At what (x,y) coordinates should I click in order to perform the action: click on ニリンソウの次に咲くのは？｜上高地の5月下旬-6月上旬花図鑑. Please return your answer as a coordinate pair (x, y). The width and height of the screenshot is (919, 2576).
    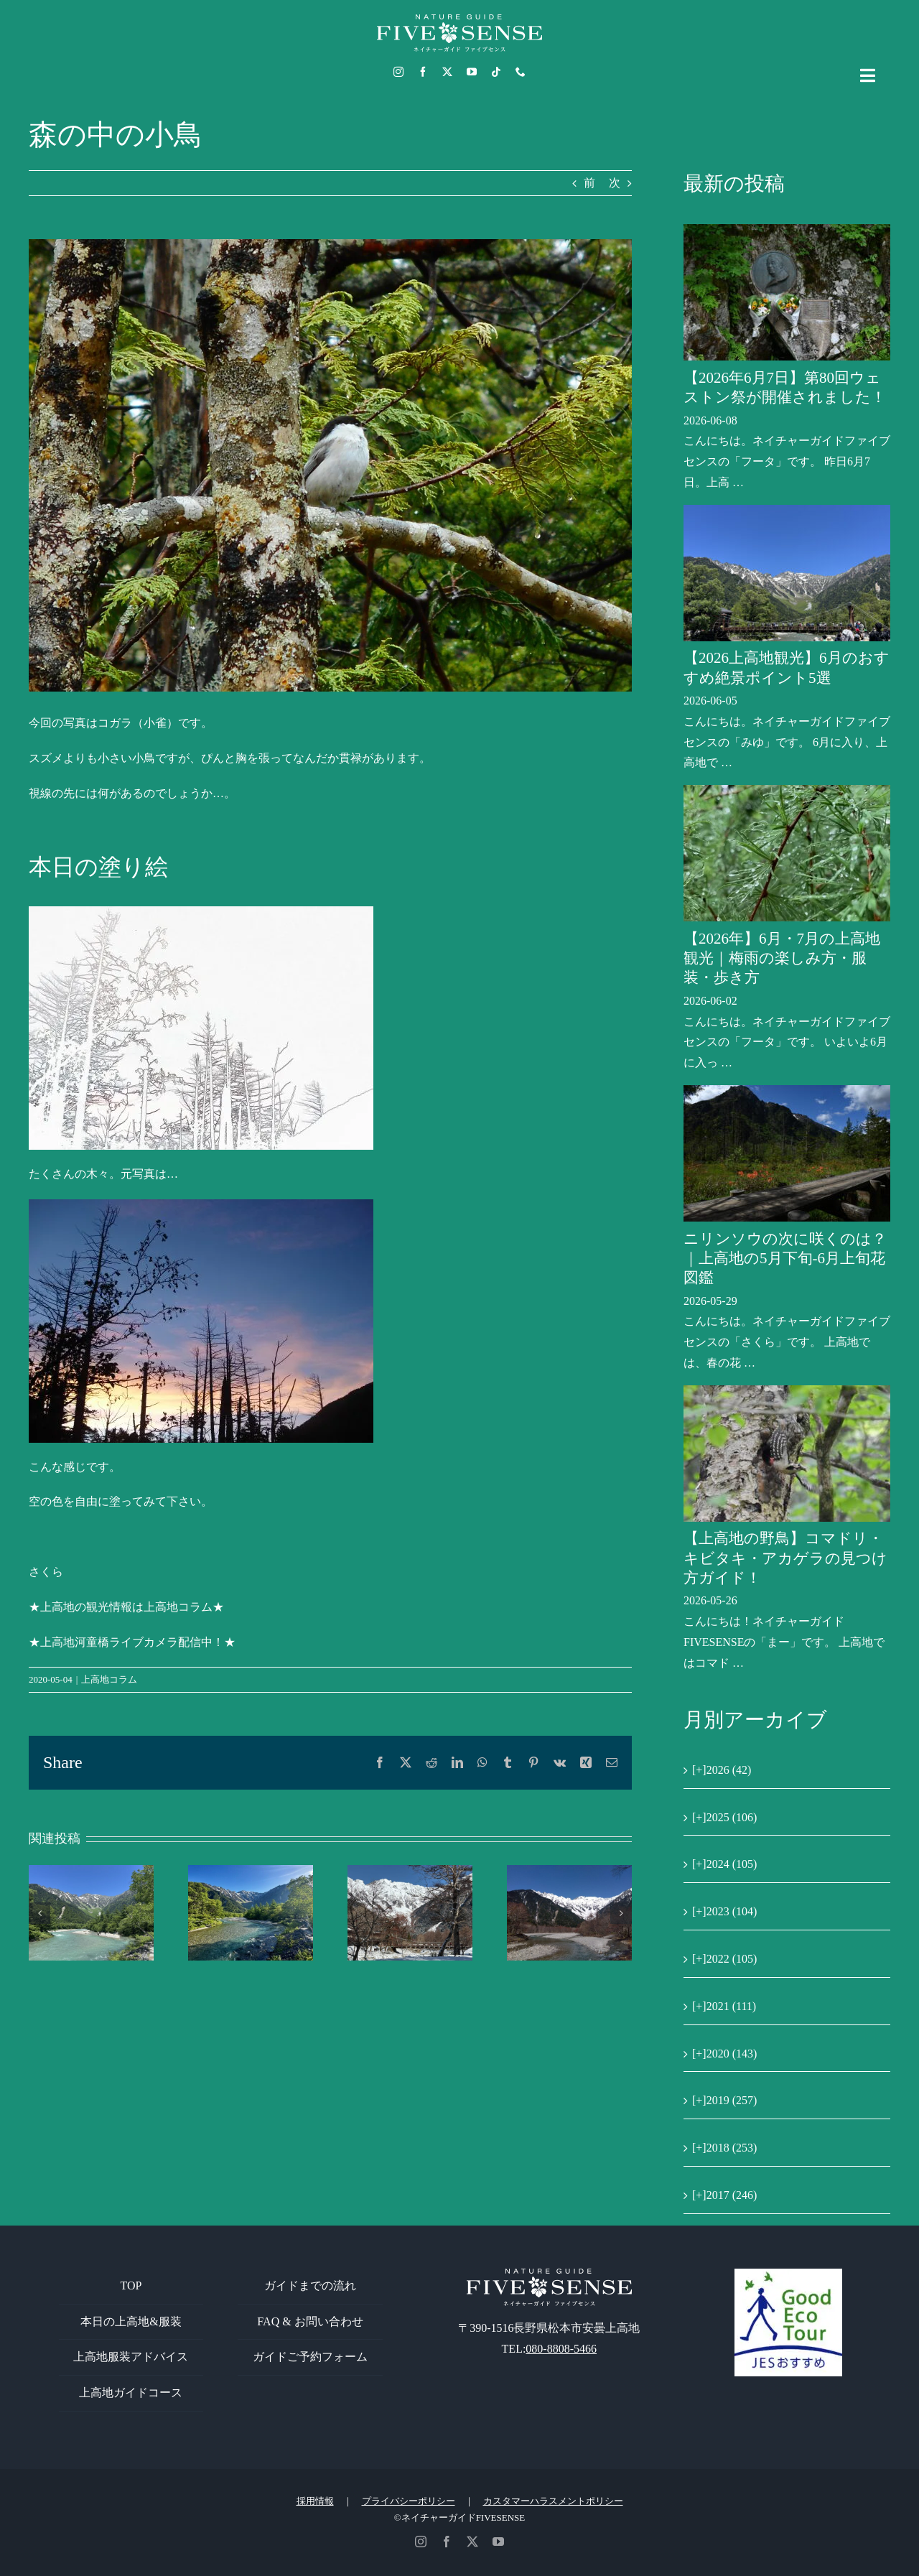
    Looking at the image, I should click on (785, 1258).